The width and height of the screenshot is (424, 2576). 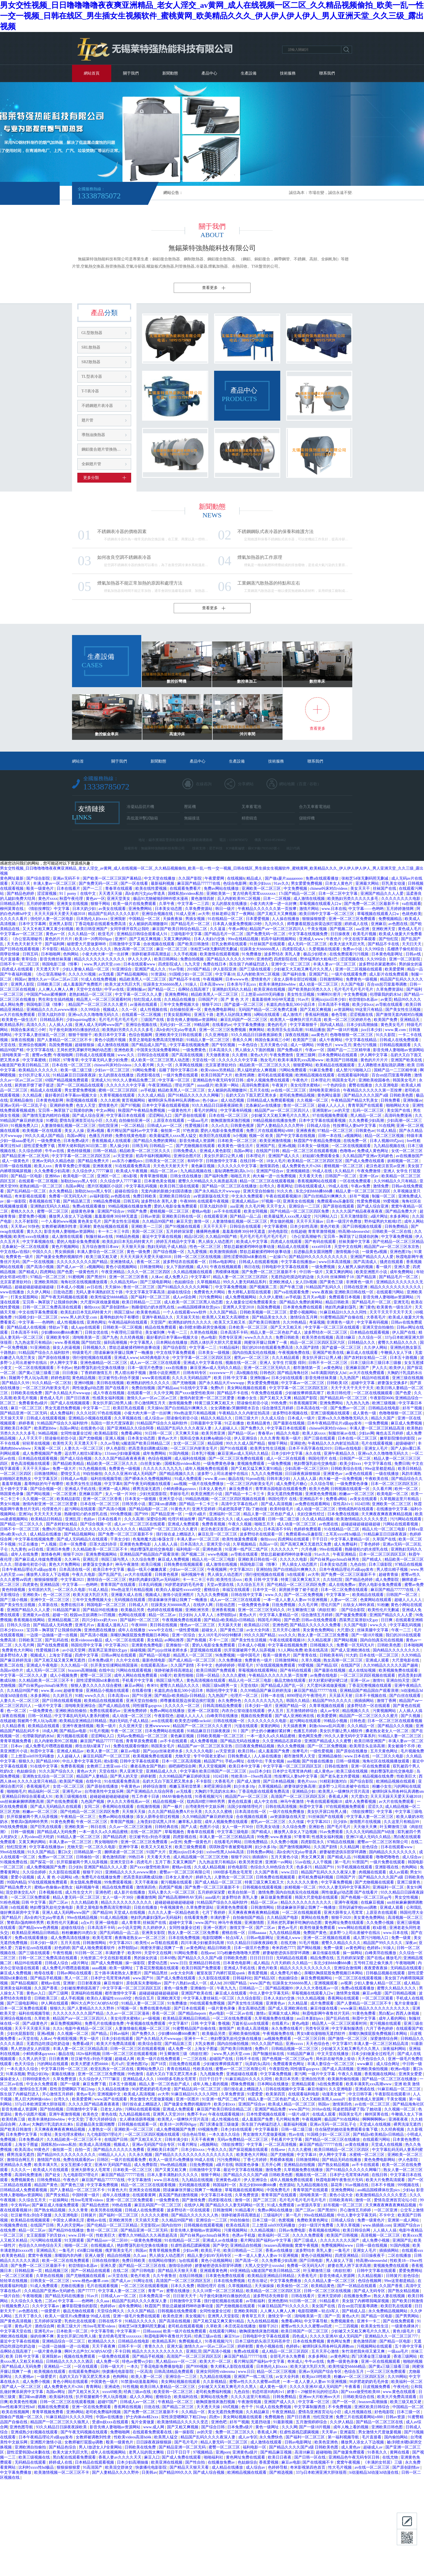 What do you see at coordinates (87, 1993) in the screenshot?
I see `亚洲福利在线视频` at bounding box center [87, 1993].